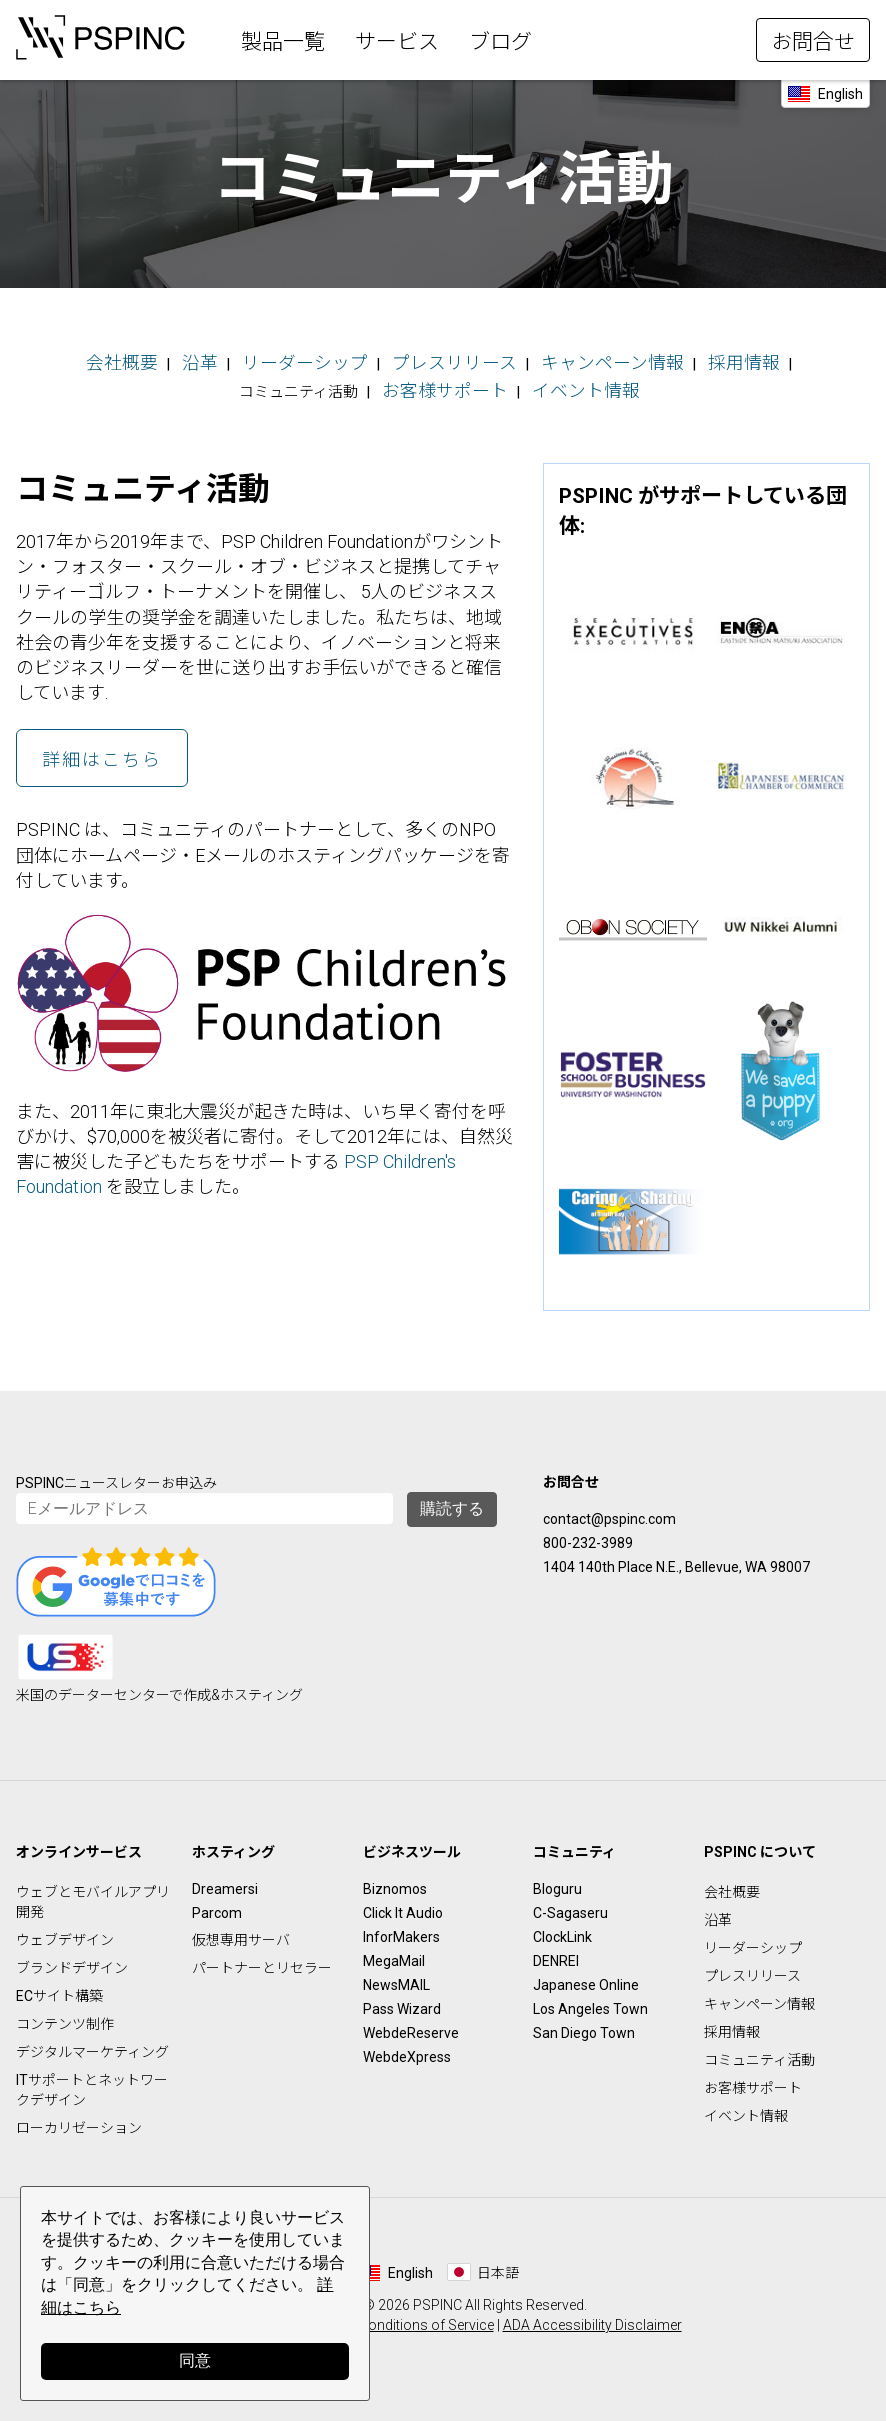 The height and width of the screenshot is (2421, 886). Describe the element at coordinates (452, 1500) in the screenshot. I see `購読する` at that location.